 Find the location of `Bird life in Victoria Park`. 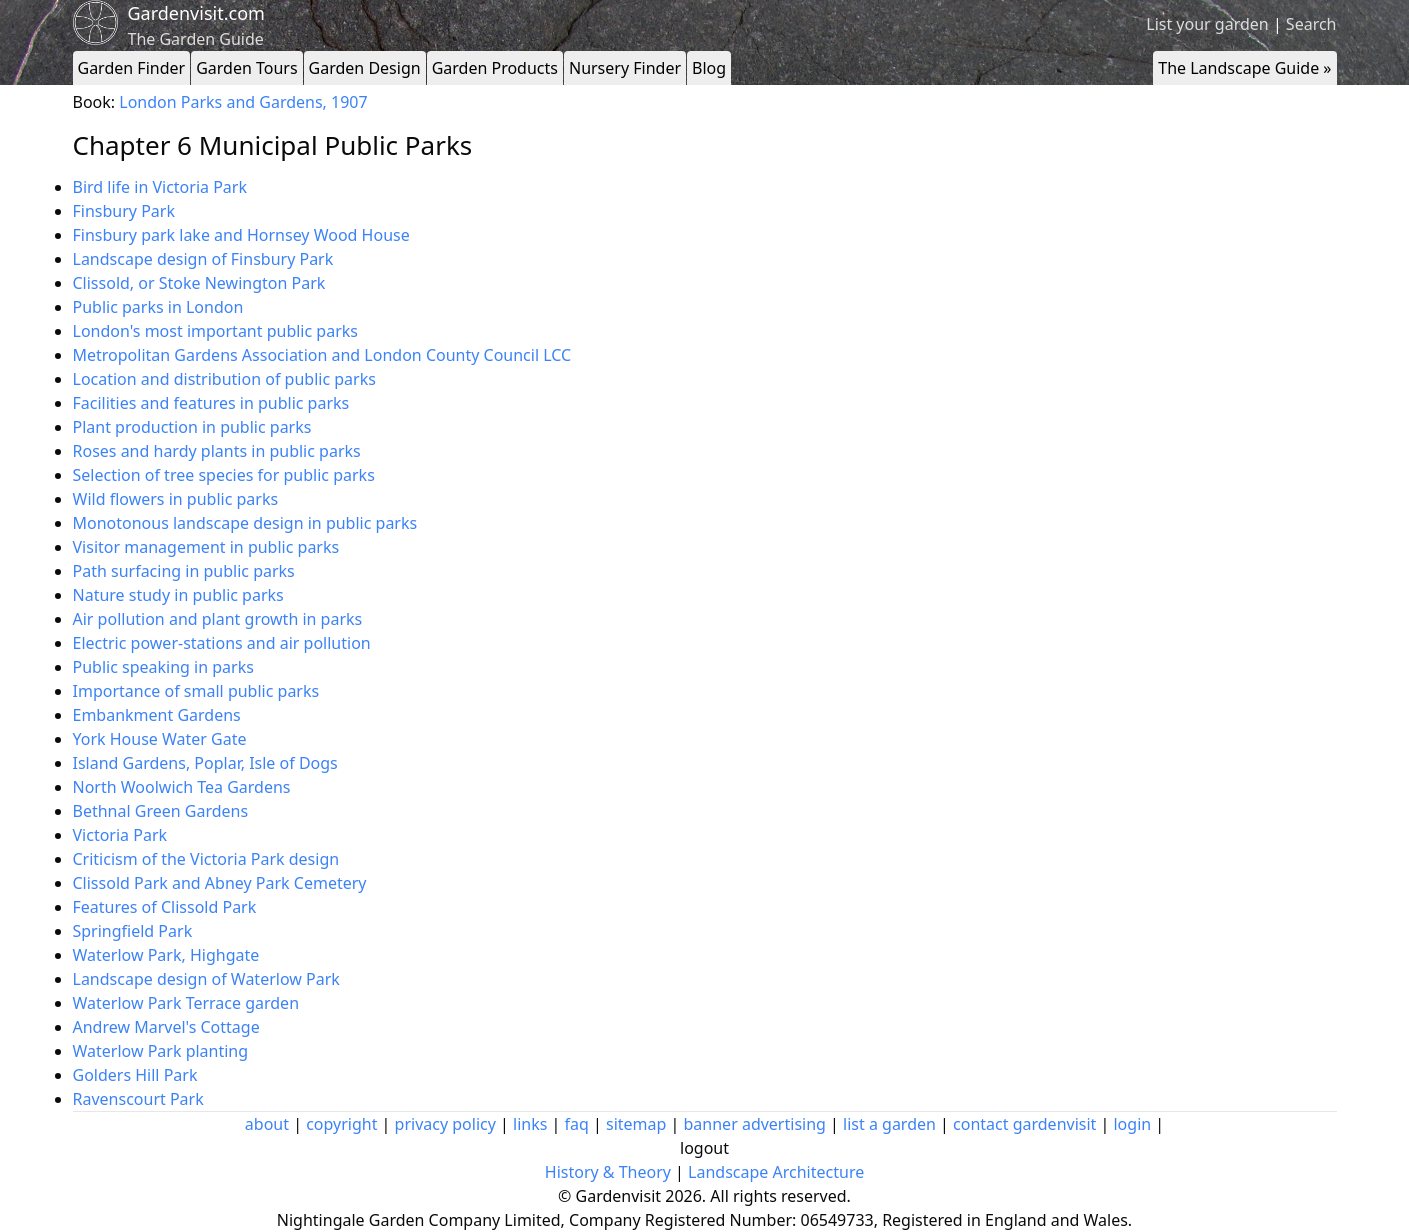

Bird life in Victoria Park is located at coordinates (160, 187).